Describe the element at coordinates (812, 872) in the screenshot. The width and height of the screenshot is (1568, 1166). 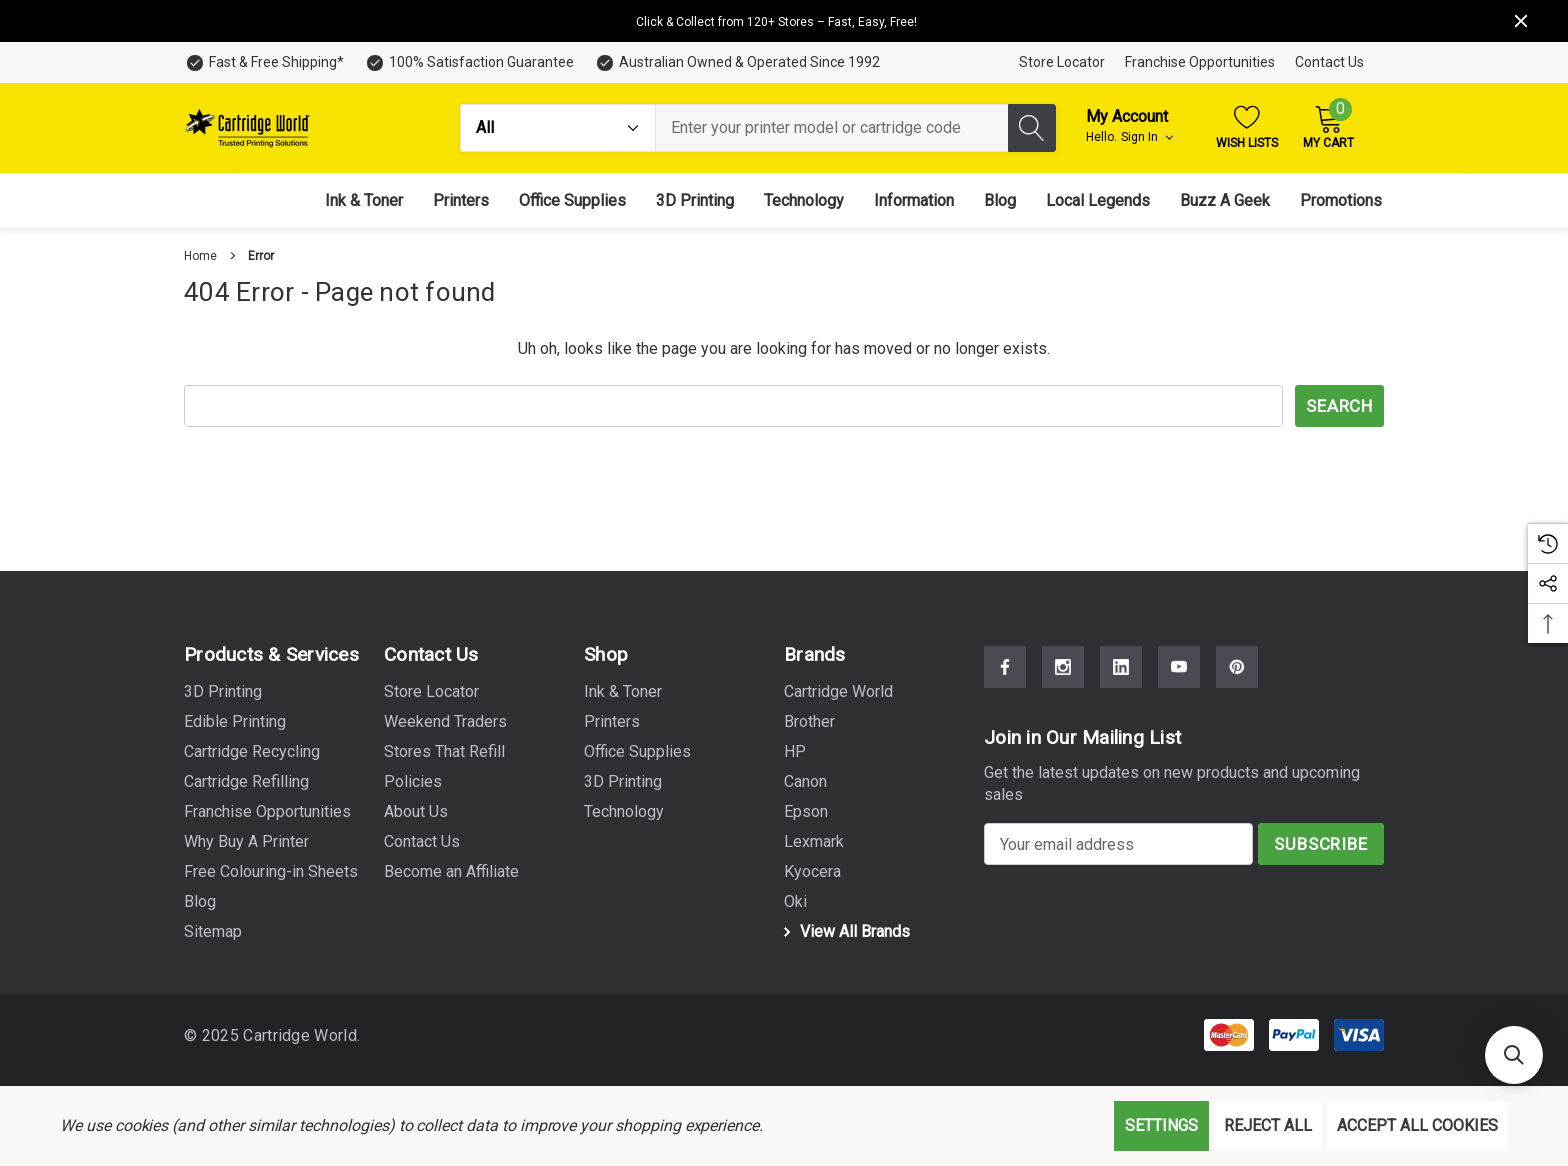
I see `[Kyocera]` at that location.